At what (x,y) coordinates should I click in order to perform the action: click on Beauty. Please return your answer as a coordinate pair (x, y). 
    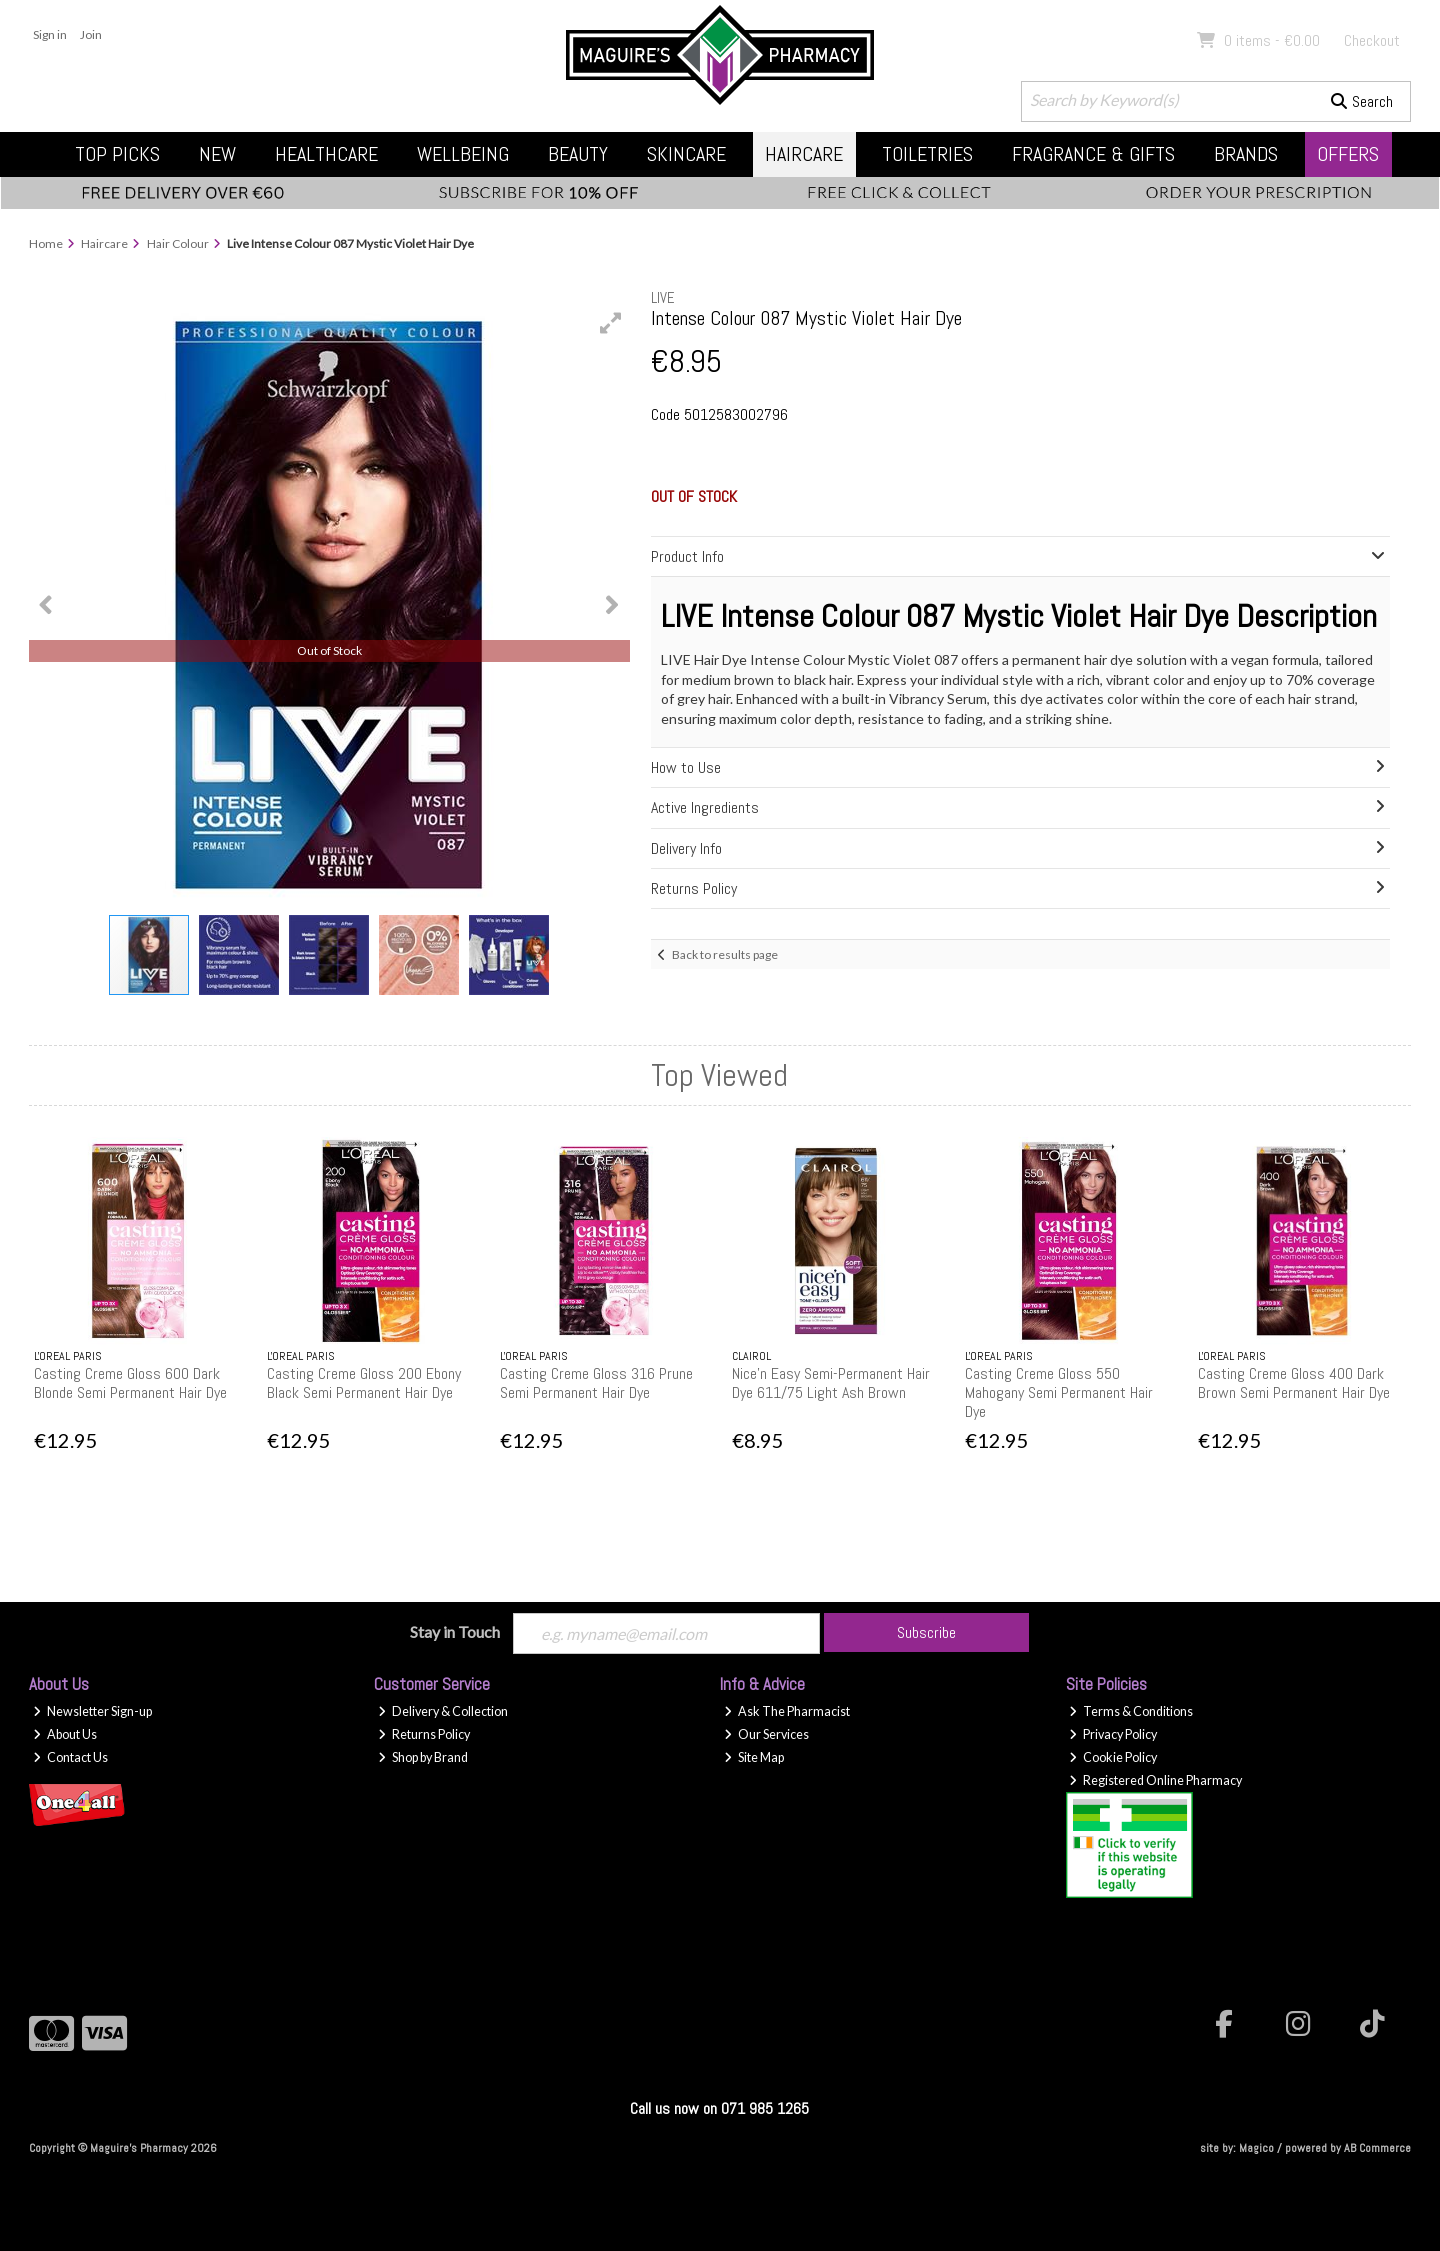
    Looking at the image, I should click on (578, 154).